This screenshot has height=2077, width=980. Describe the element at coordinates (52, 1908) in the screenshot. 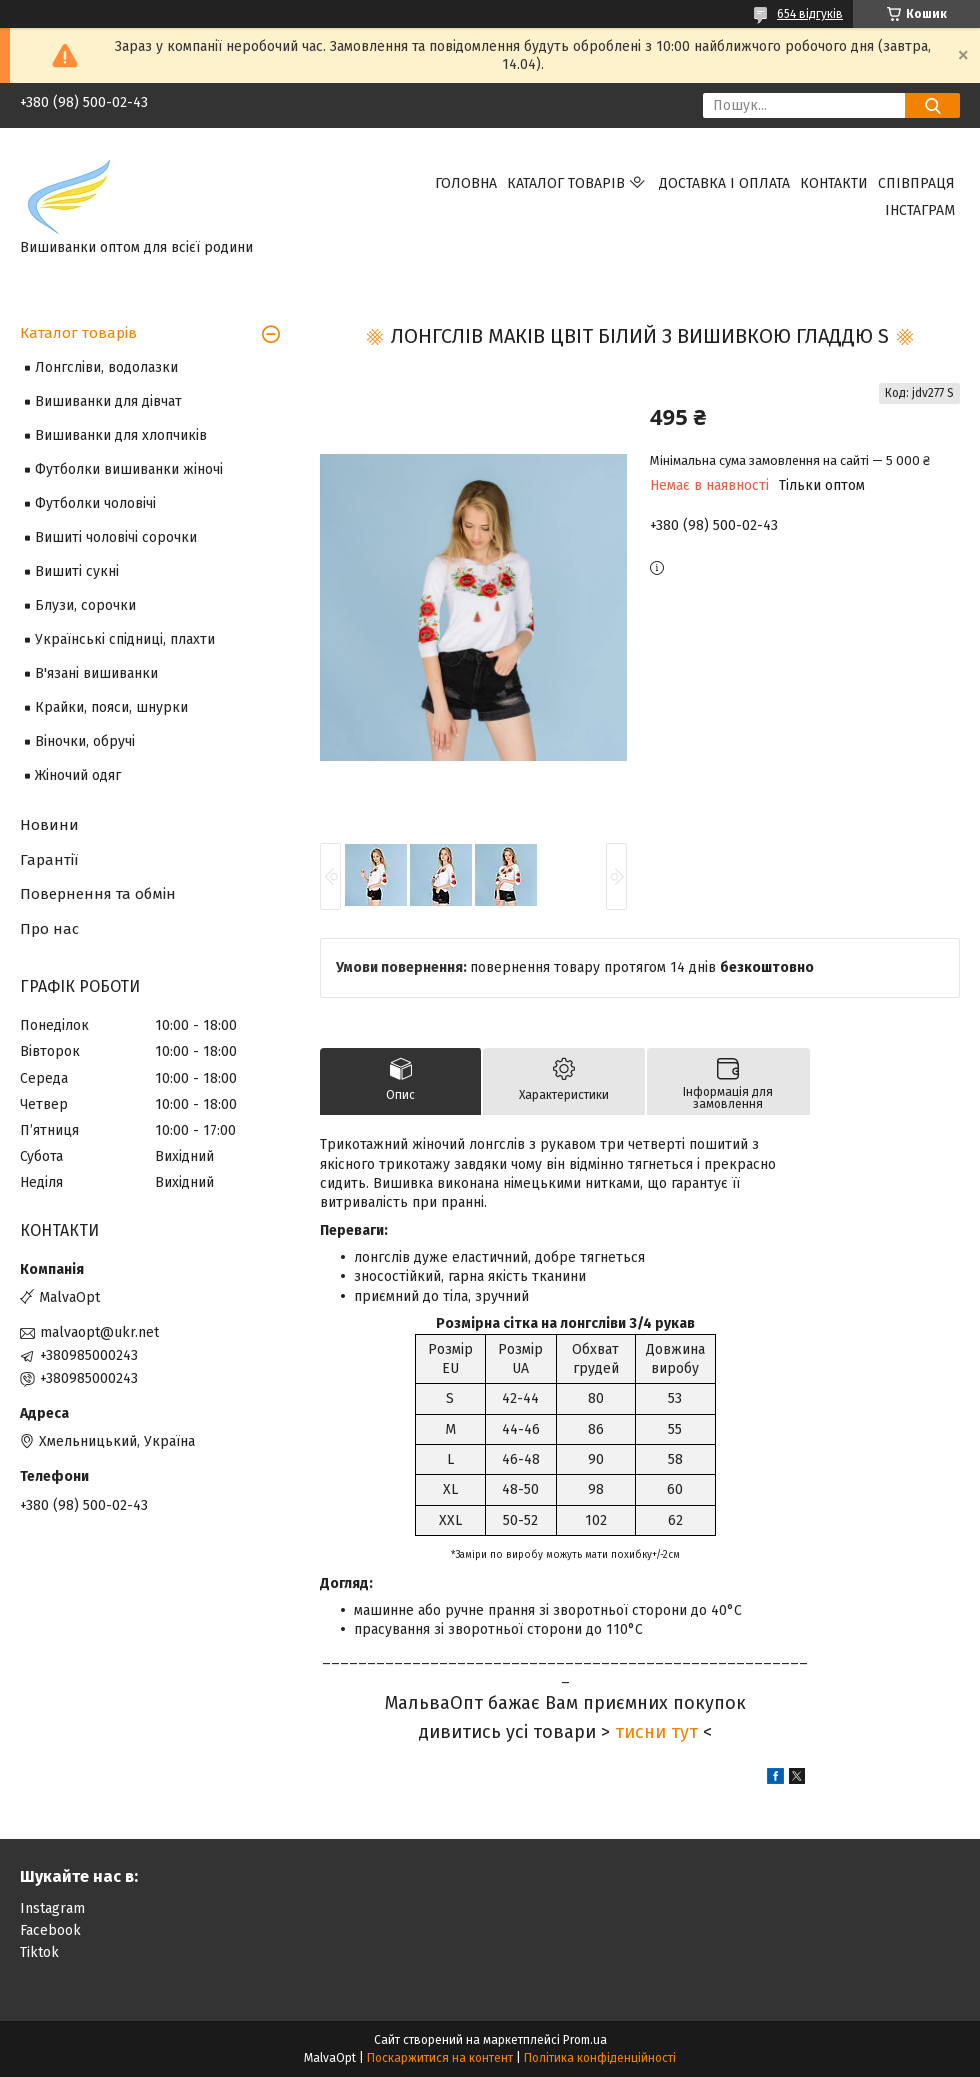

I see `Instagram` at that location.